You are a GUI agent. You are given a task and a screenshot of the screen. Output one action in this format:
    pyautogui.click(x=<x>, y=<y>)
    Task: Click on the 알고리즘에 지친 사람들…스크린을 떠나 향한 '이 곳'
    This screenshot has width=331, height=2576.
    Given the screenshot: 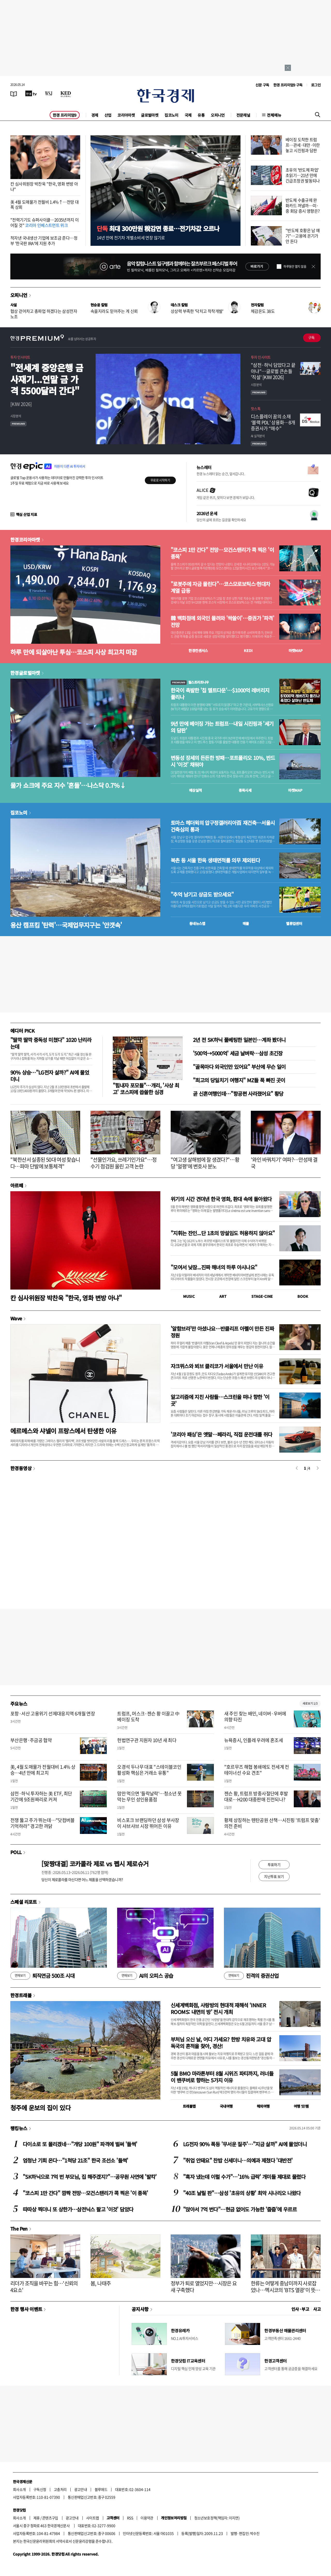 What is the action you would take?
    pyautogui.click(x=220, y=1400)
    